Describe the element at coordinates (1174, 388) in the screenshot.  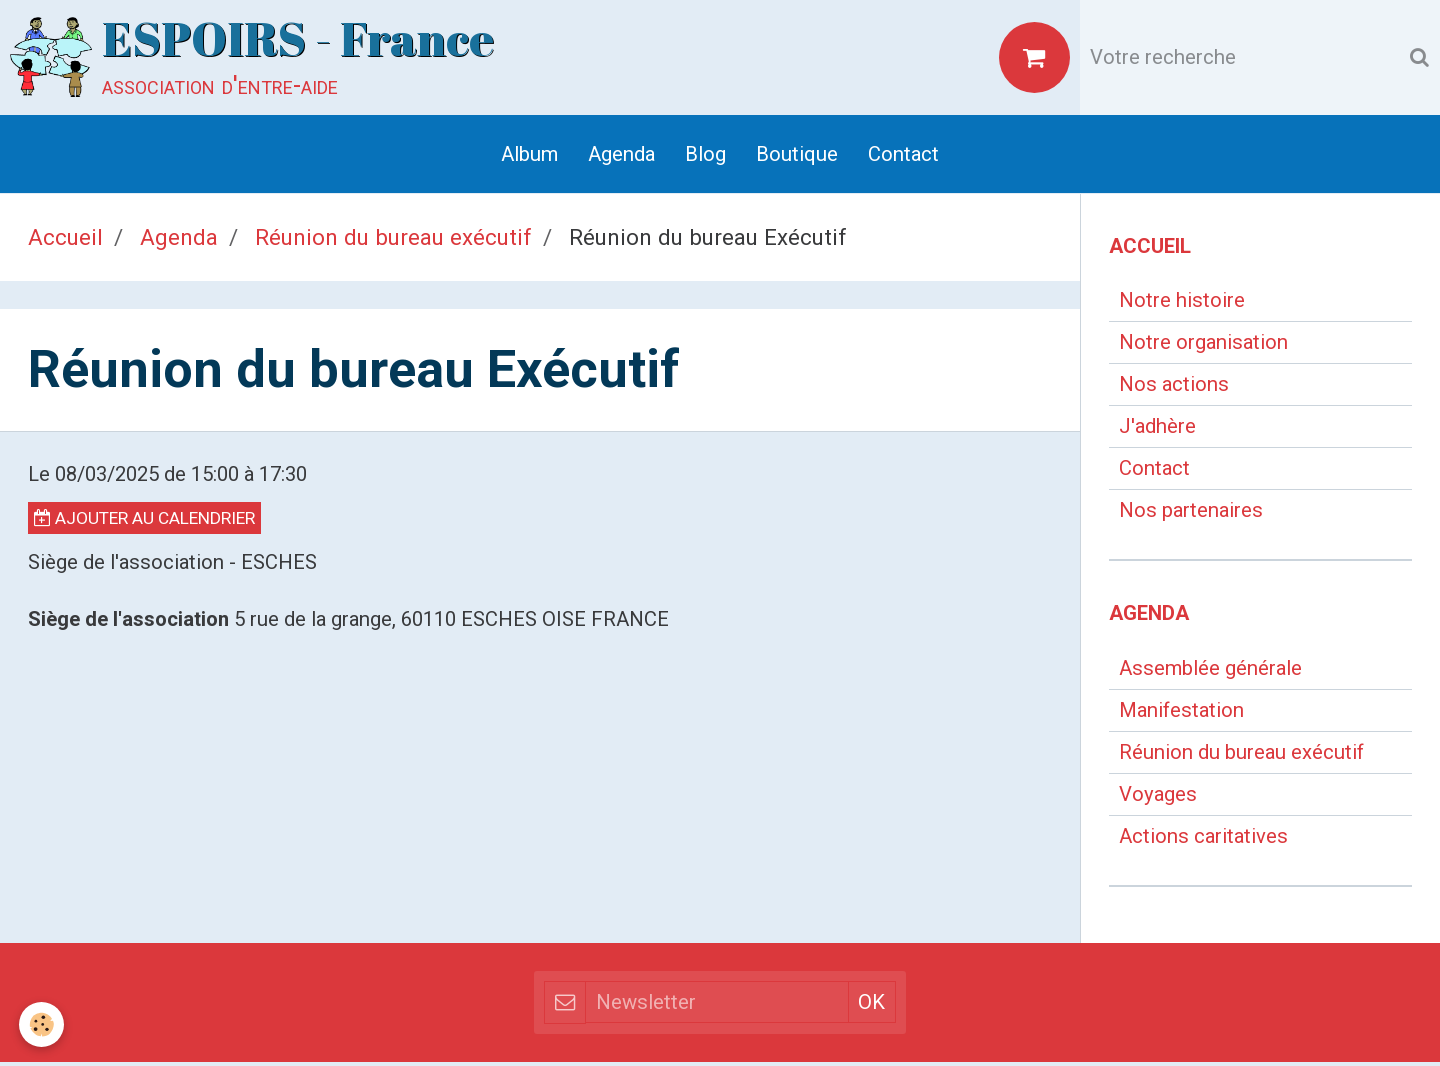
I see `Nos actions` at that location.